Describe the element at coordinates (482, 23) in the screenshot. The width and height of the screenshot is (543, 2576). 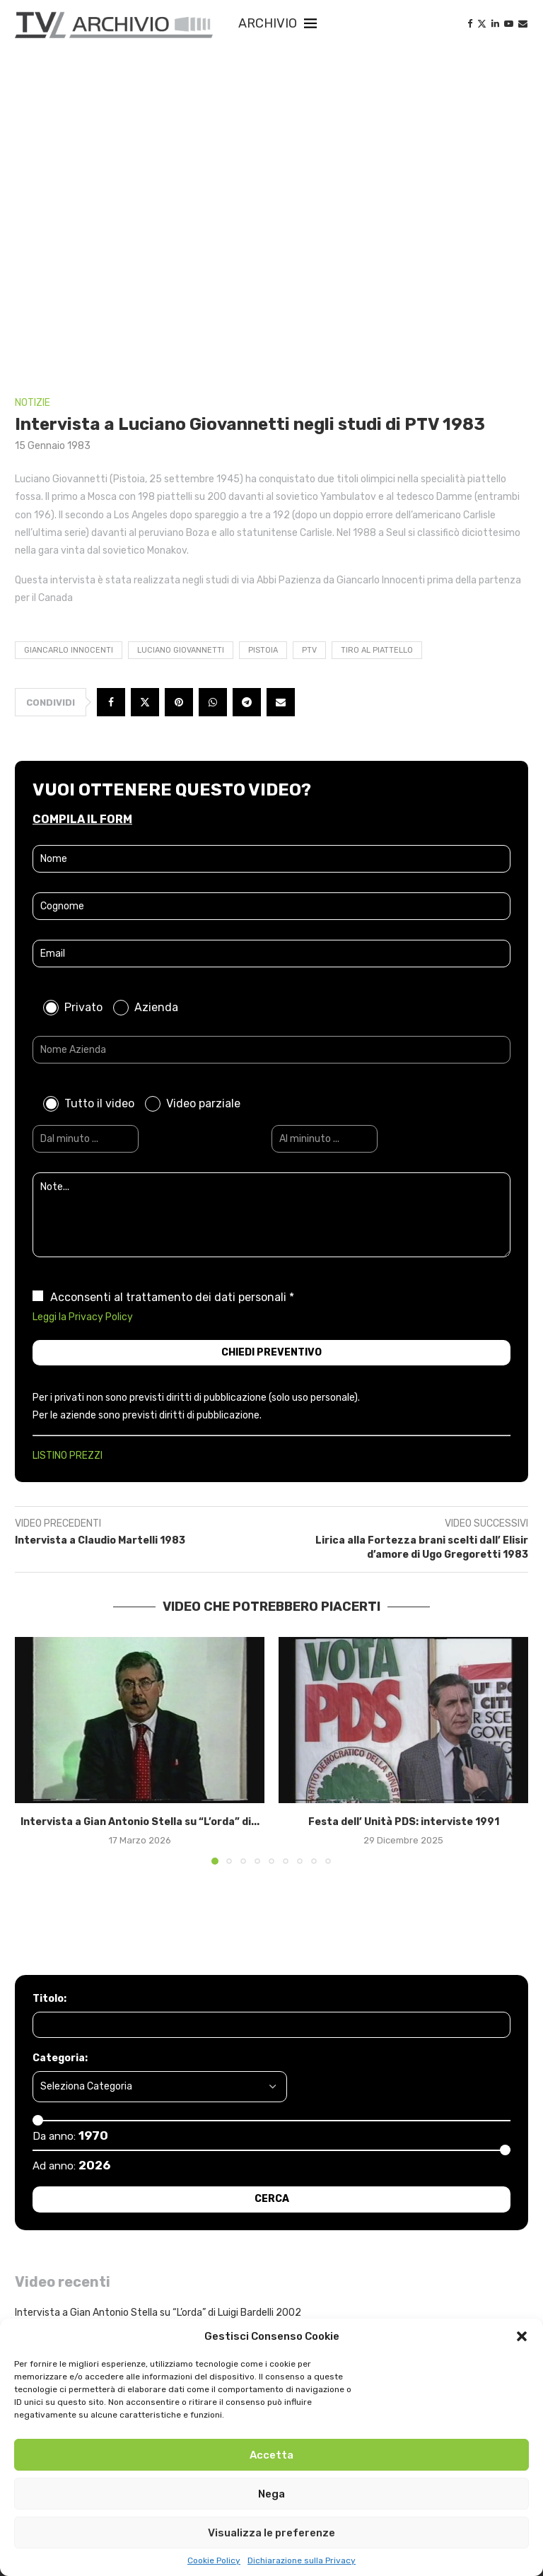
I see `[Twitter]` at that location.